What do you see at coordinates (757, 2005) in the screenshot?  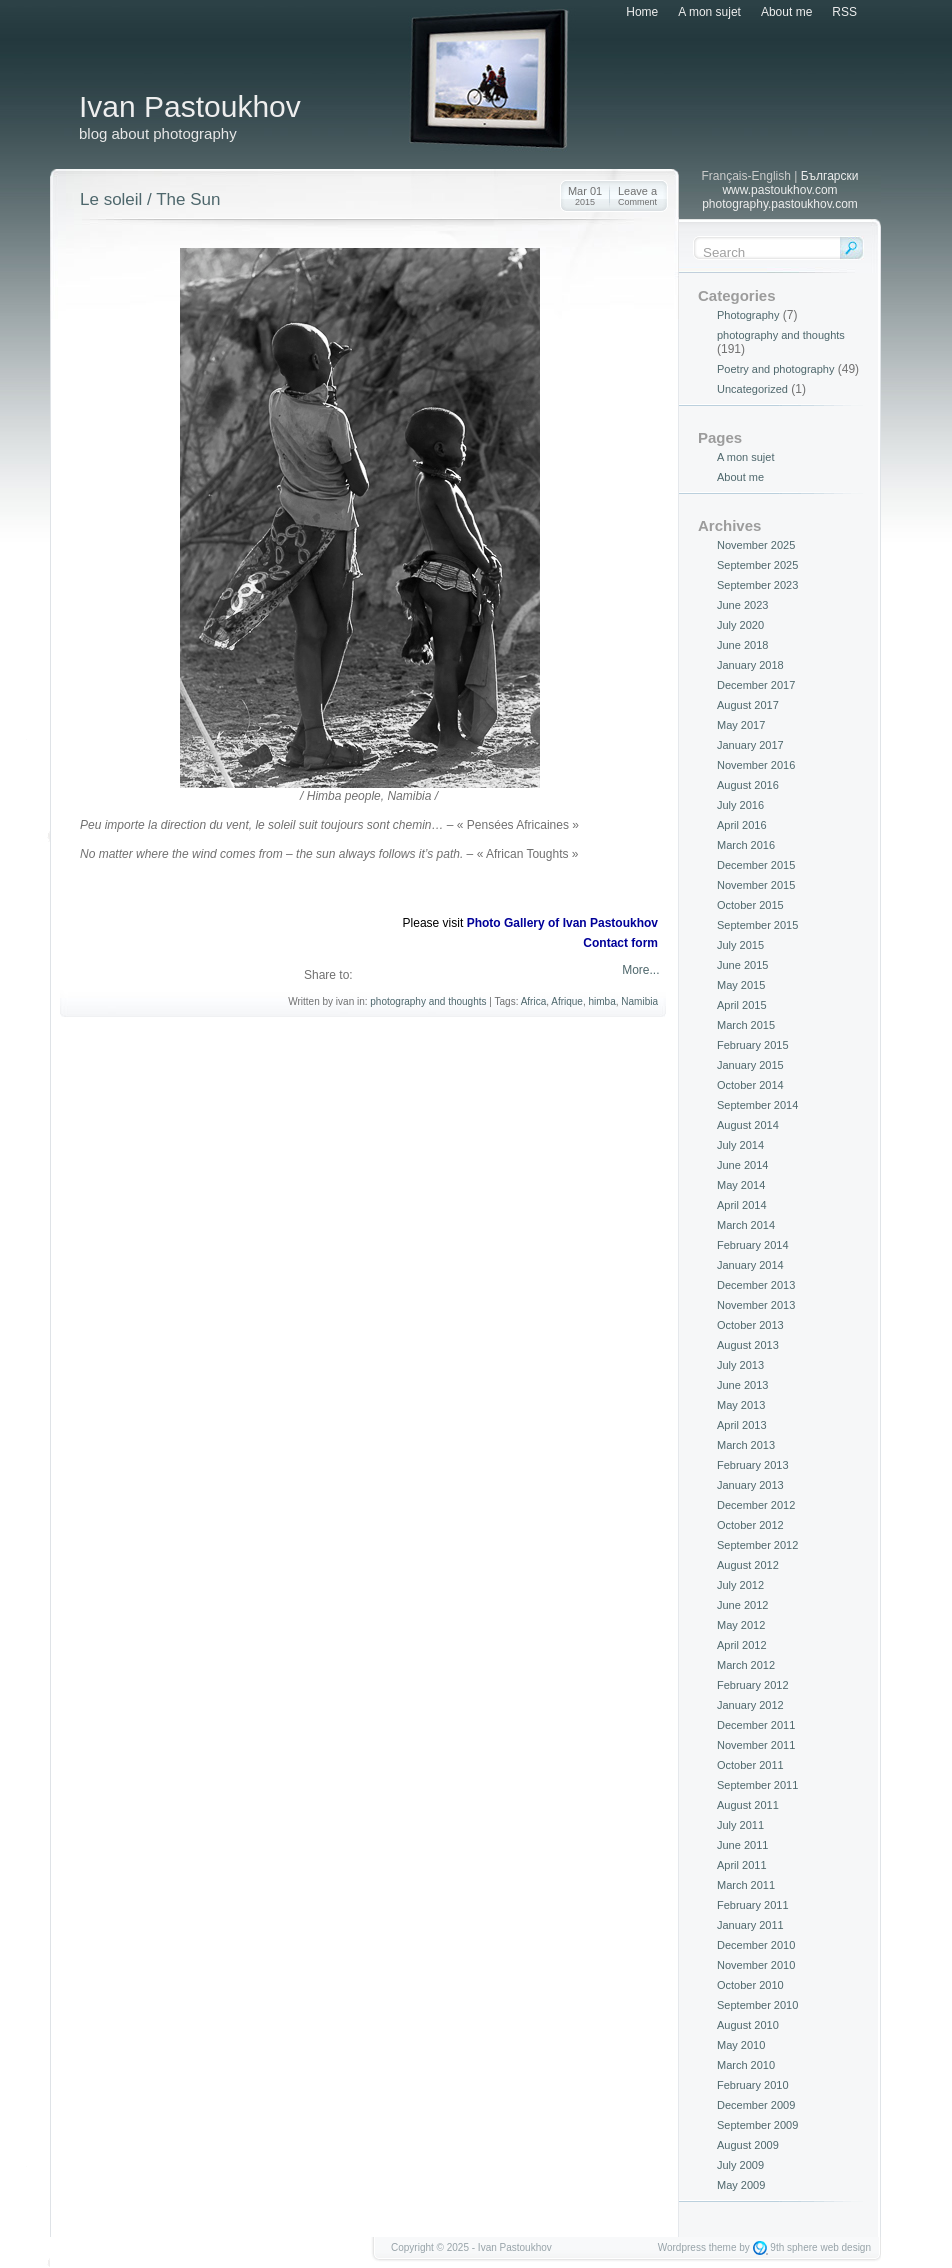 I see `September 2010` at bounding box center [757, 2005].